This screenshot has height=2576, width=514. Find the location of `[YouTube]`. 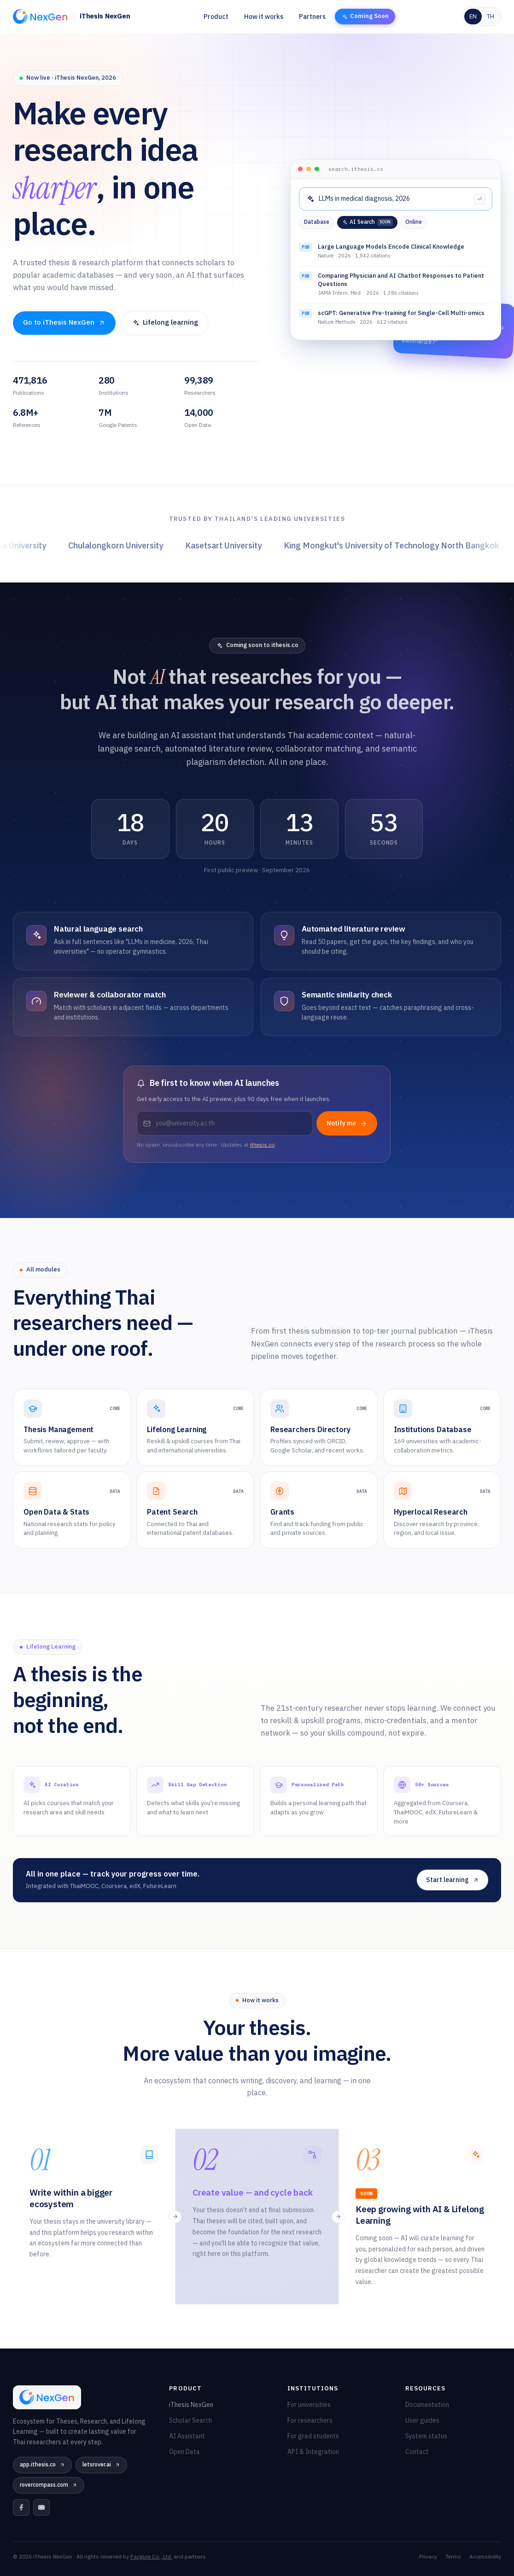

[YouTube] is located at coordinates (41, 2507).